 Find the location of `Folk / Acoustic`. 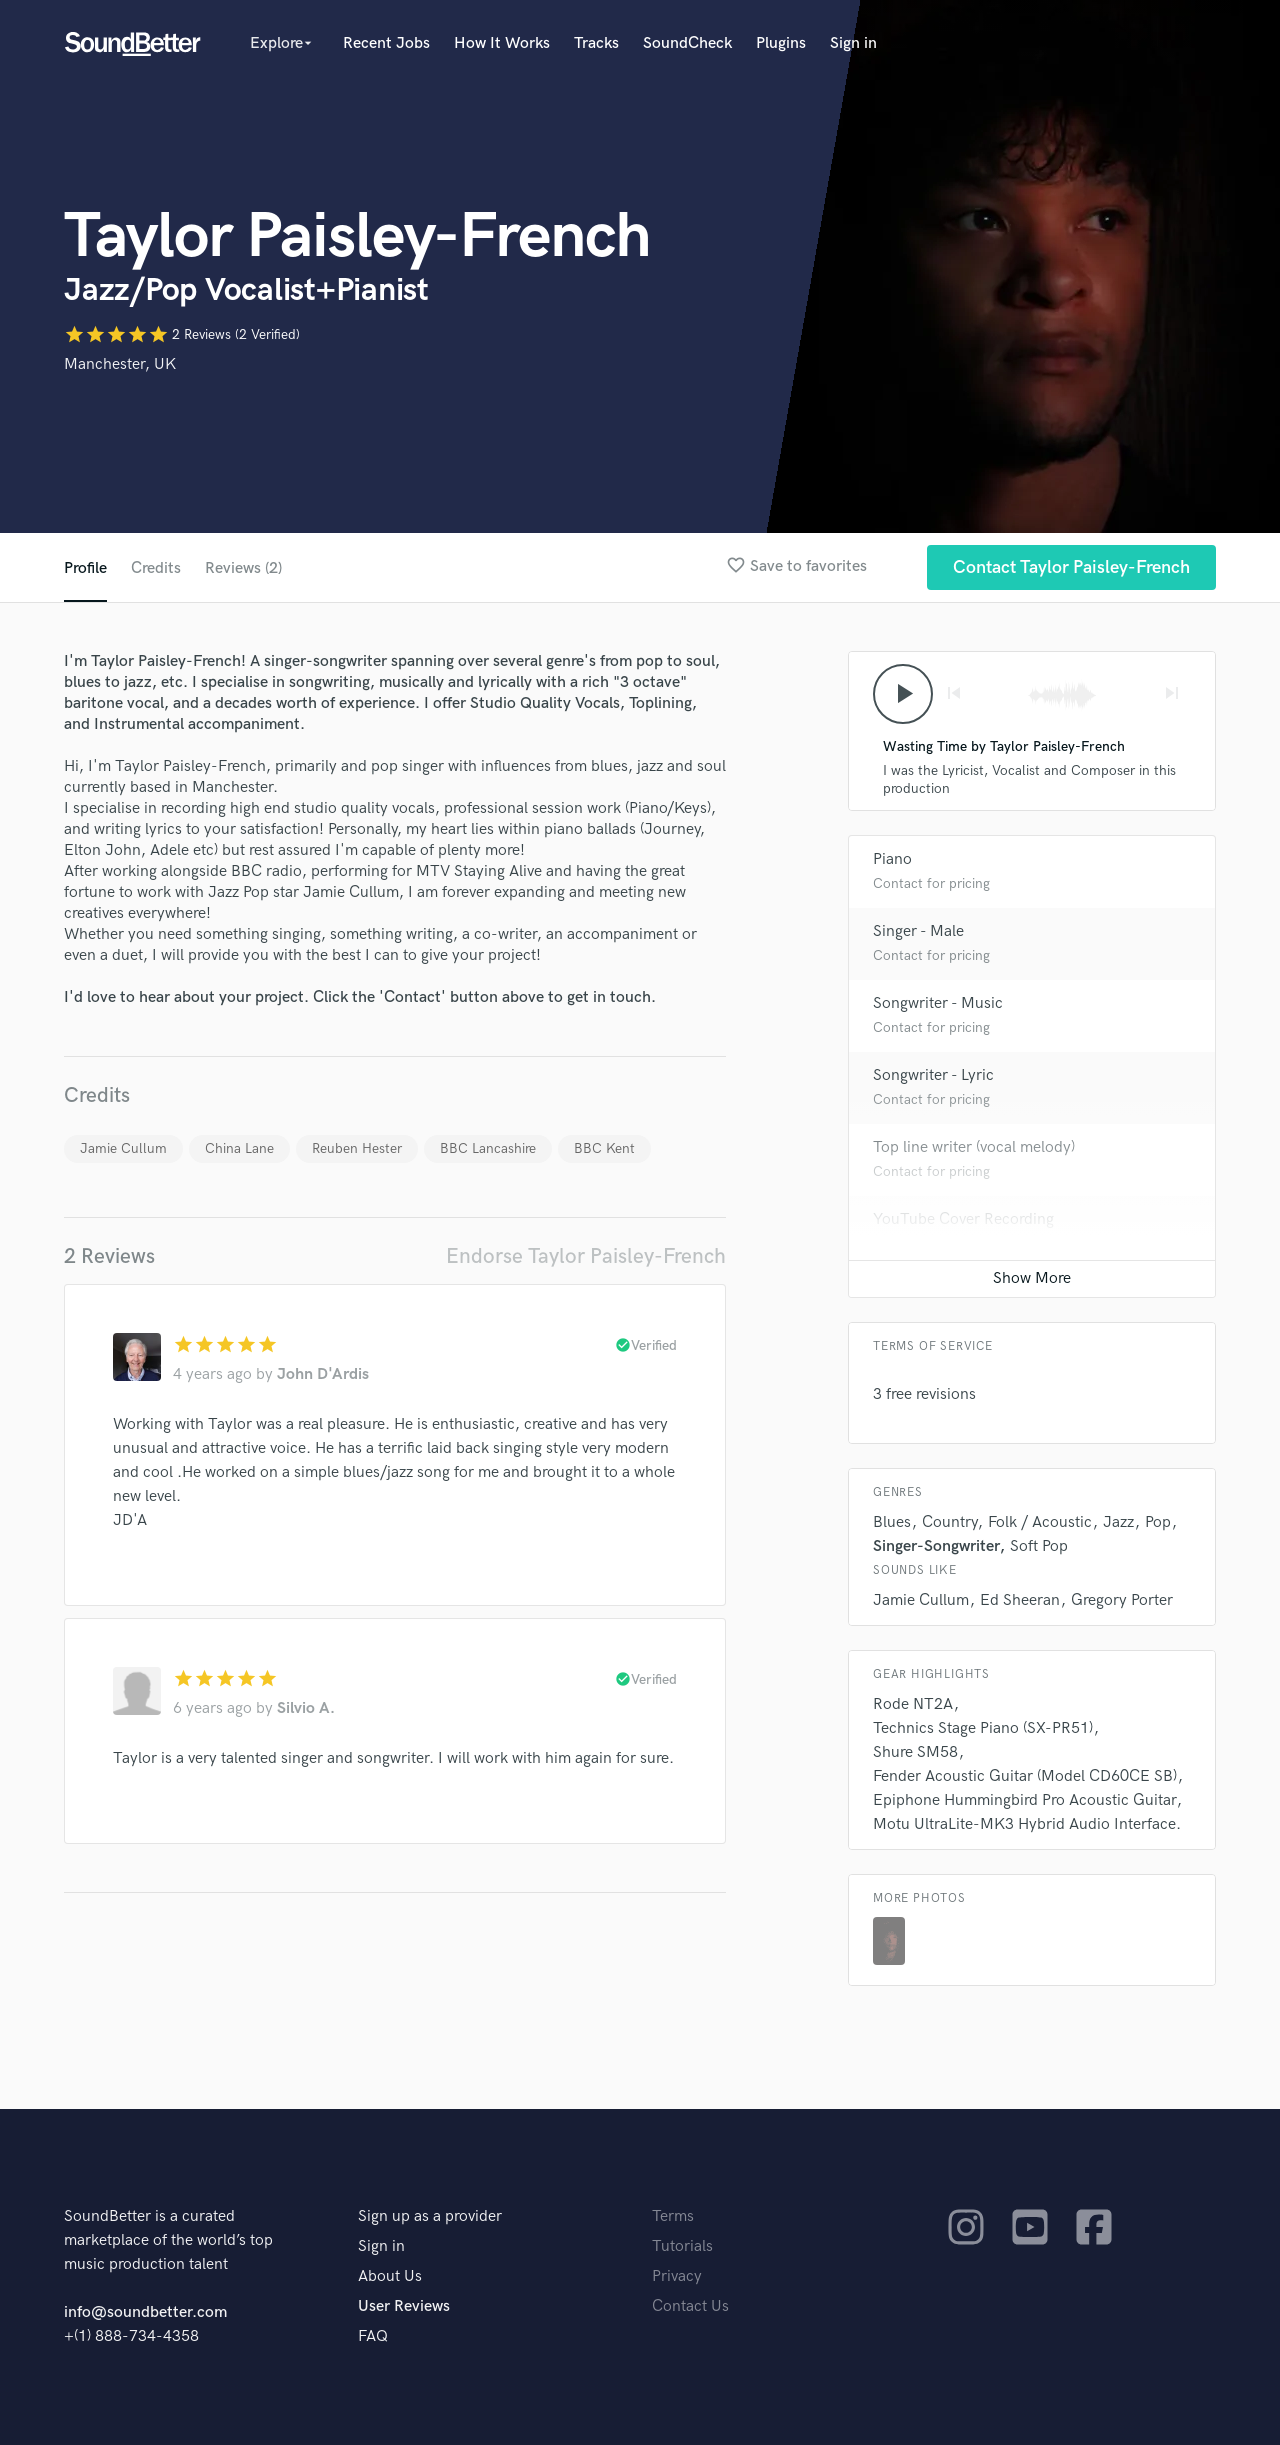

Folk / Acoustic is located at coordinates (1040, 1522).